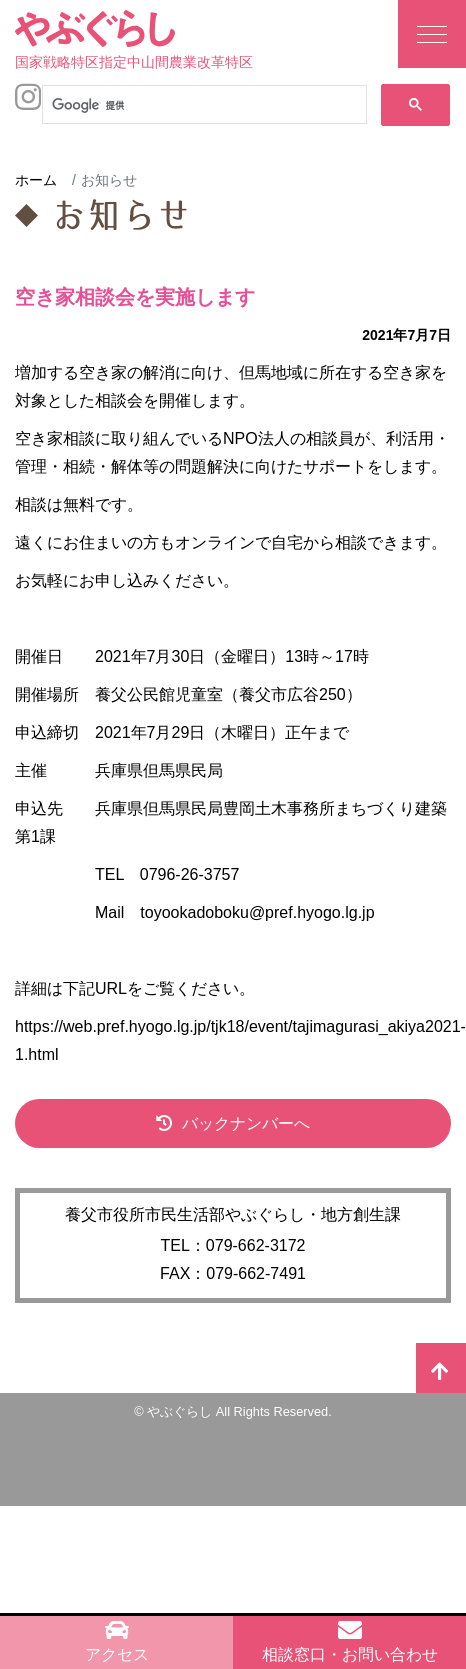 This screenshot has width=466, height=1669. Describe the element at coordinates (36, 180) in the screenshot. I see `ホーム` at that location.